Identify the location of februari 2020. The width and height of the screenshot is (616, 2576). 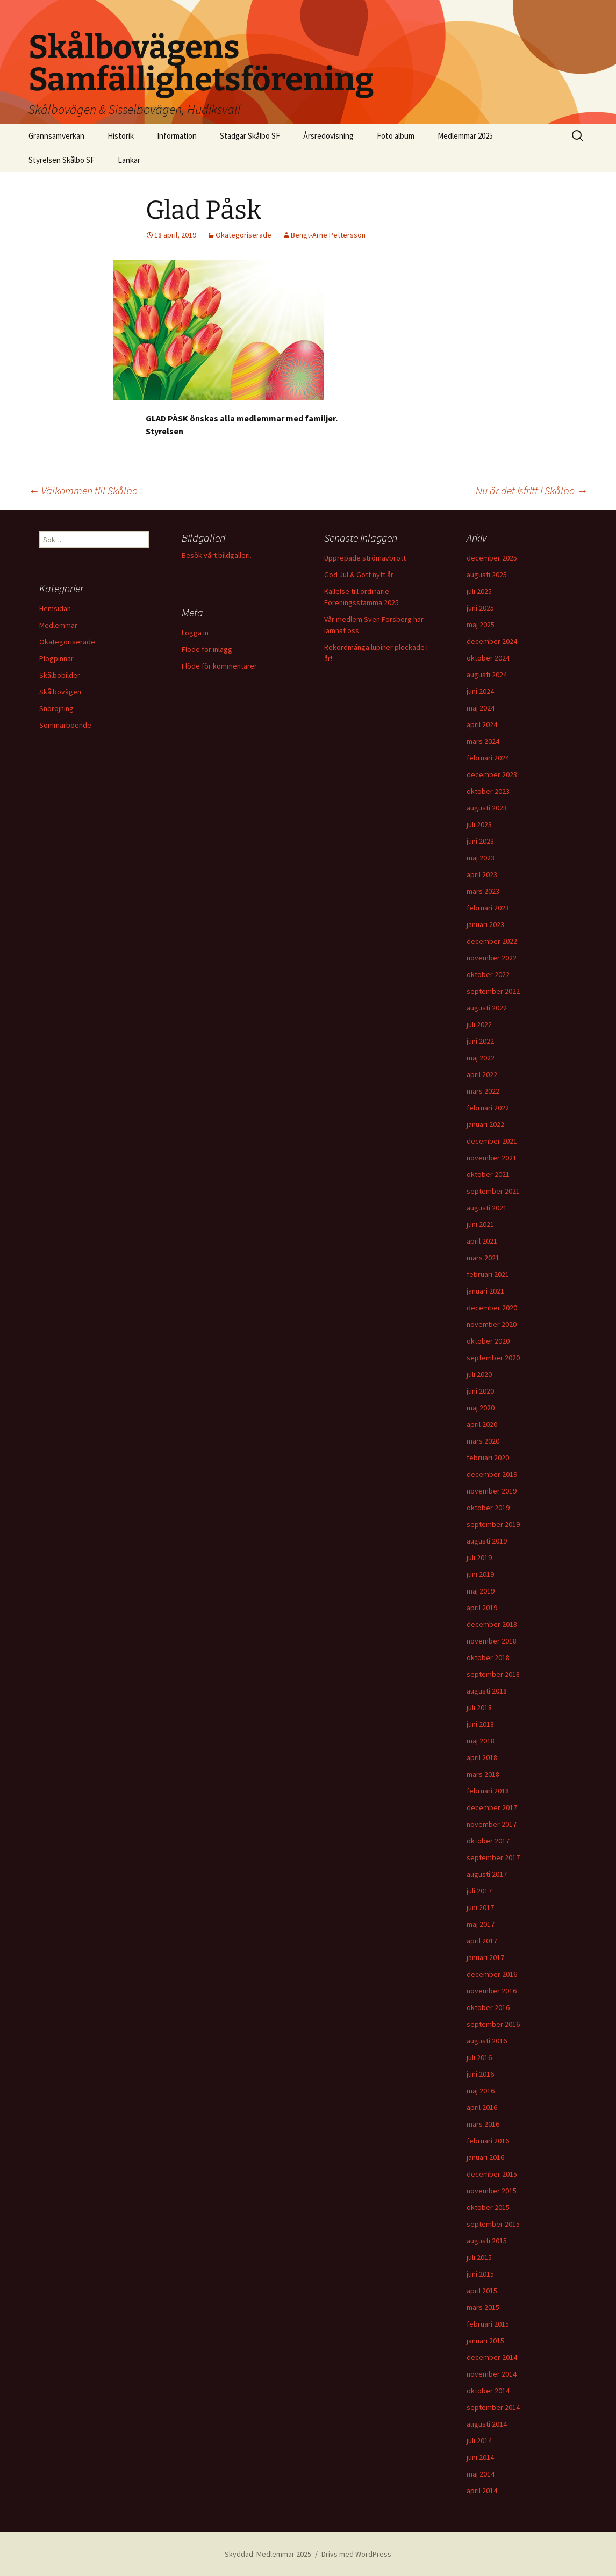
(488, 1457).